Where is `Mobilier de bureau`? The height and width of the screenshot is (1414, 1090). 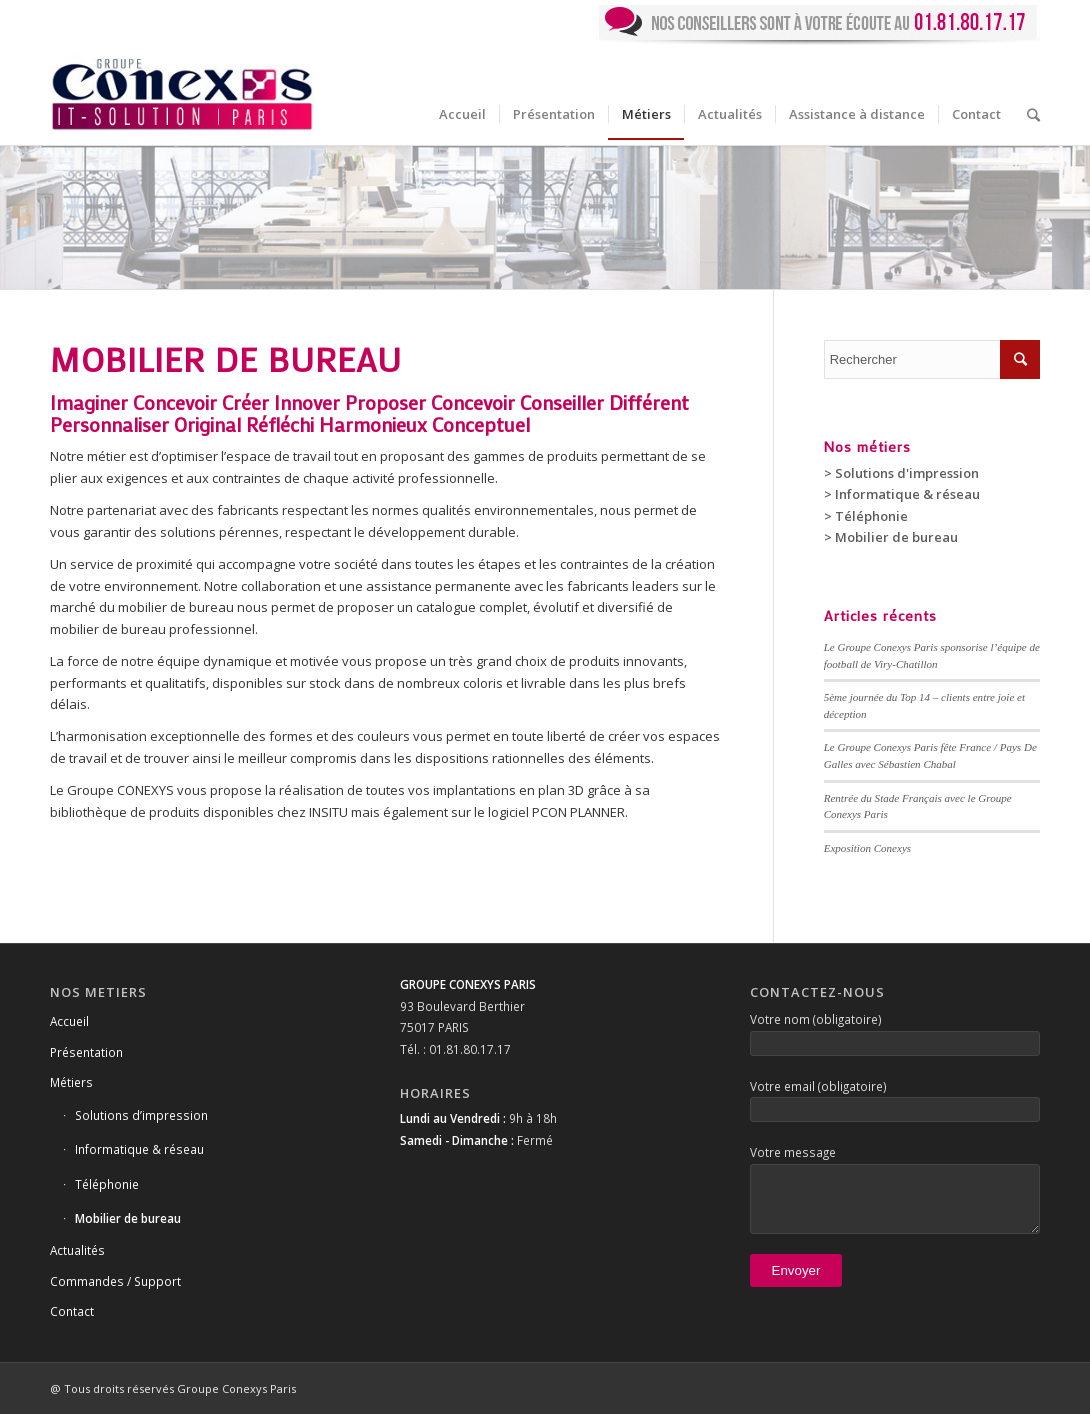
Mobilier de bureau is located at coordinates (128, 1218).